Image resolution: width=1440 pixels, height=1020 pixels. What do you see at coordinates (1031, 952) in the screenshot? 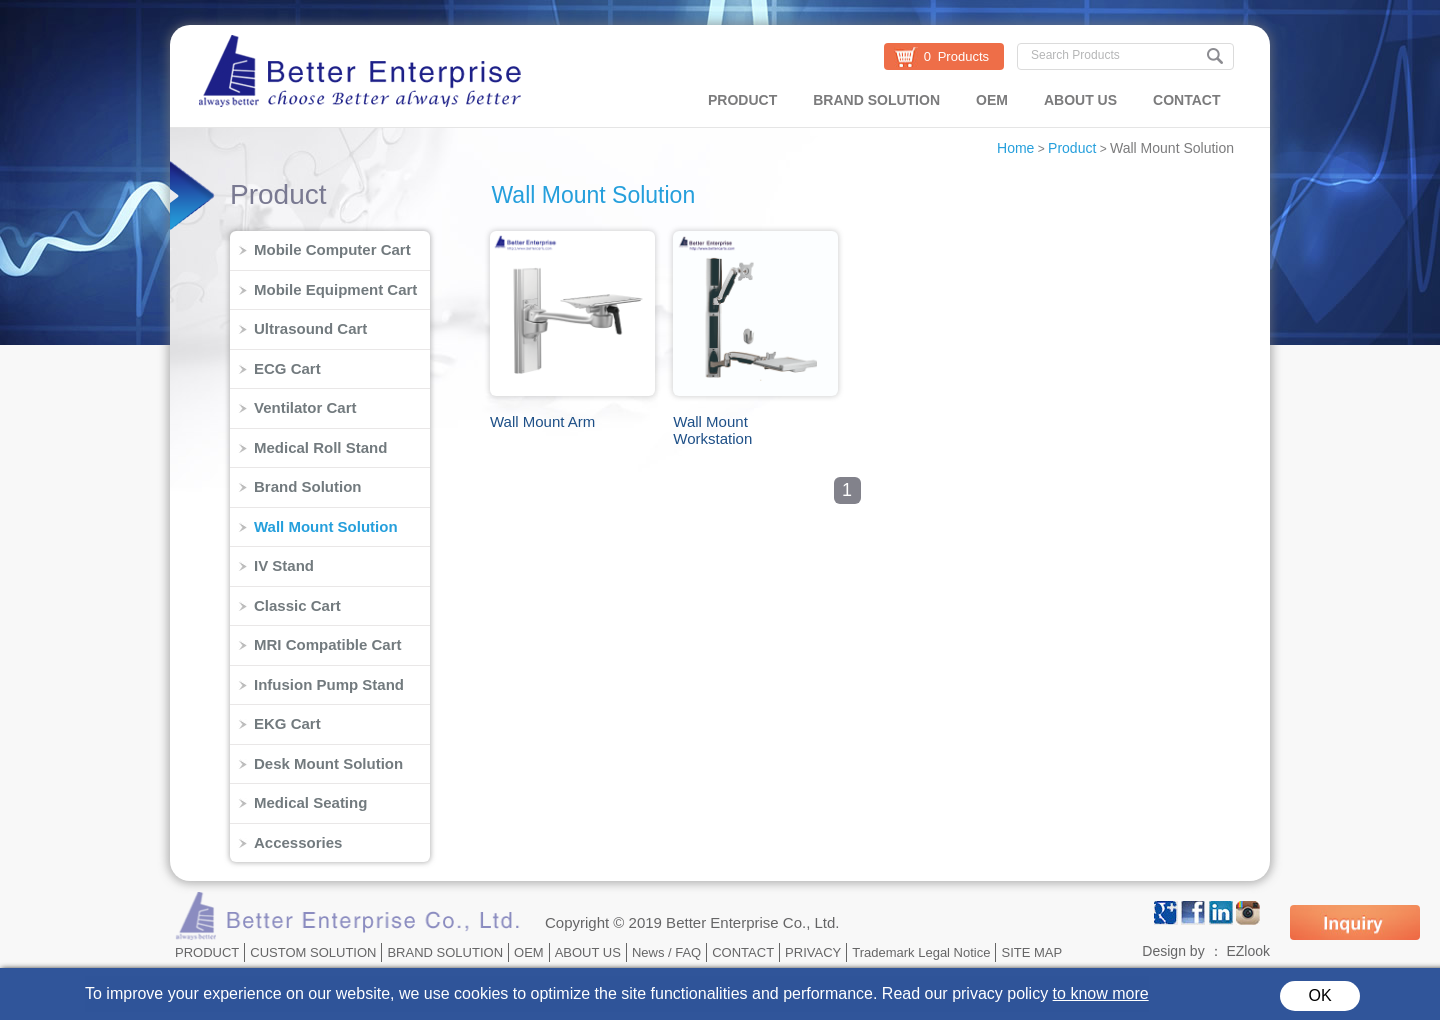
I see `SITE MAP` at bounding box center [1031, 952].